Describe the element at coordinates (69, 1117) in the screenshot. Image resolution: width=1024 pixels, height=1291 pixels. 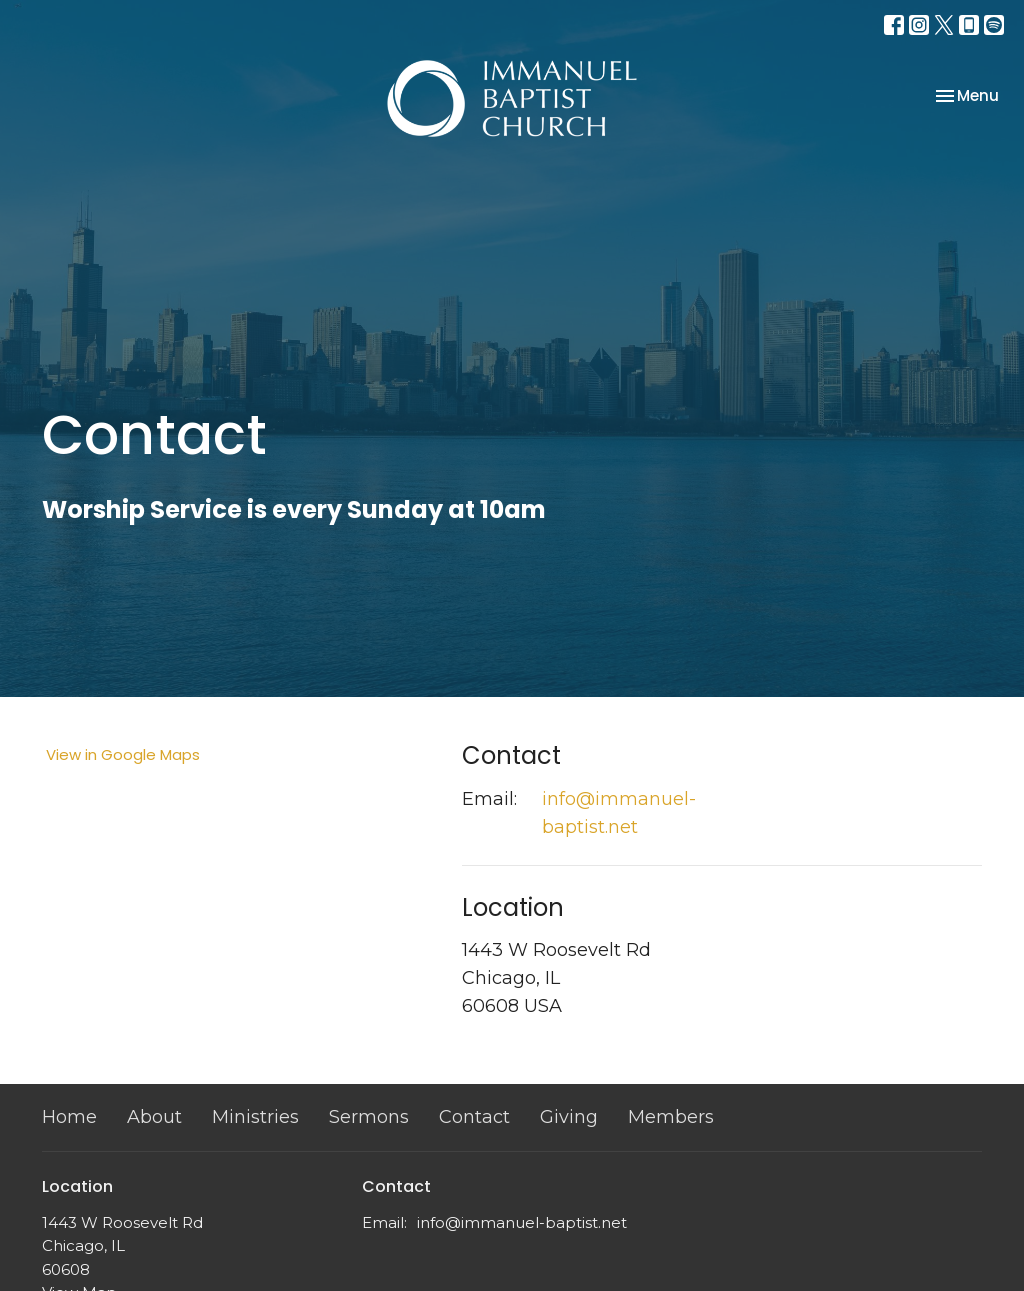
I see `Home` at that location.